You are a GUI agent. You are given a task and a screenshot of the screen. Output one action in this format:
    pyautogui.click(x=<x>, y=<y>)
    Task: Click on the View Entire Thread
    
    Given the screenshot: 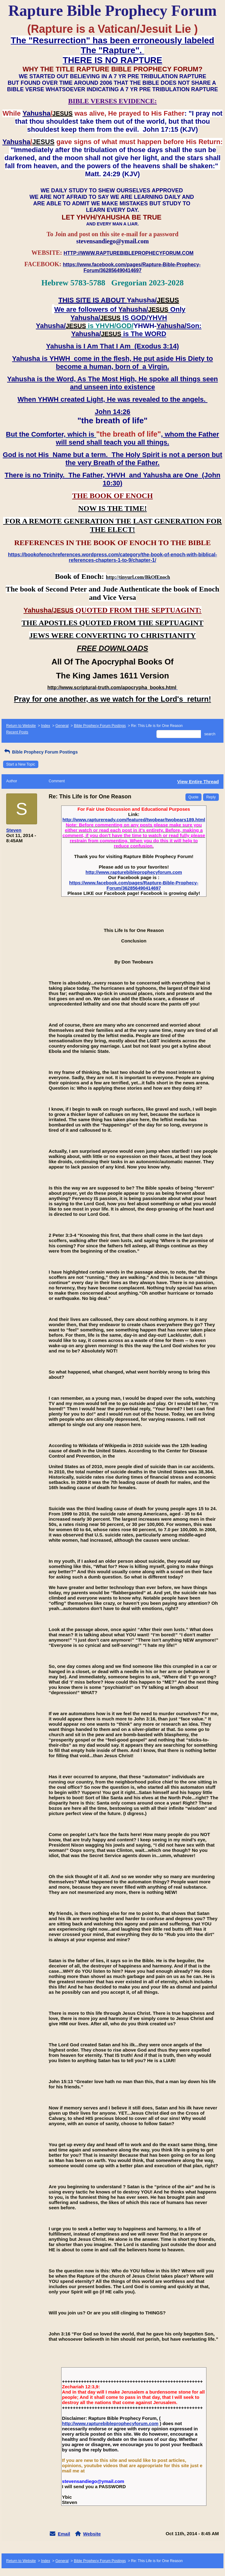 What is the action you would take?
    pyautogui.click(x=198, y=781)
    